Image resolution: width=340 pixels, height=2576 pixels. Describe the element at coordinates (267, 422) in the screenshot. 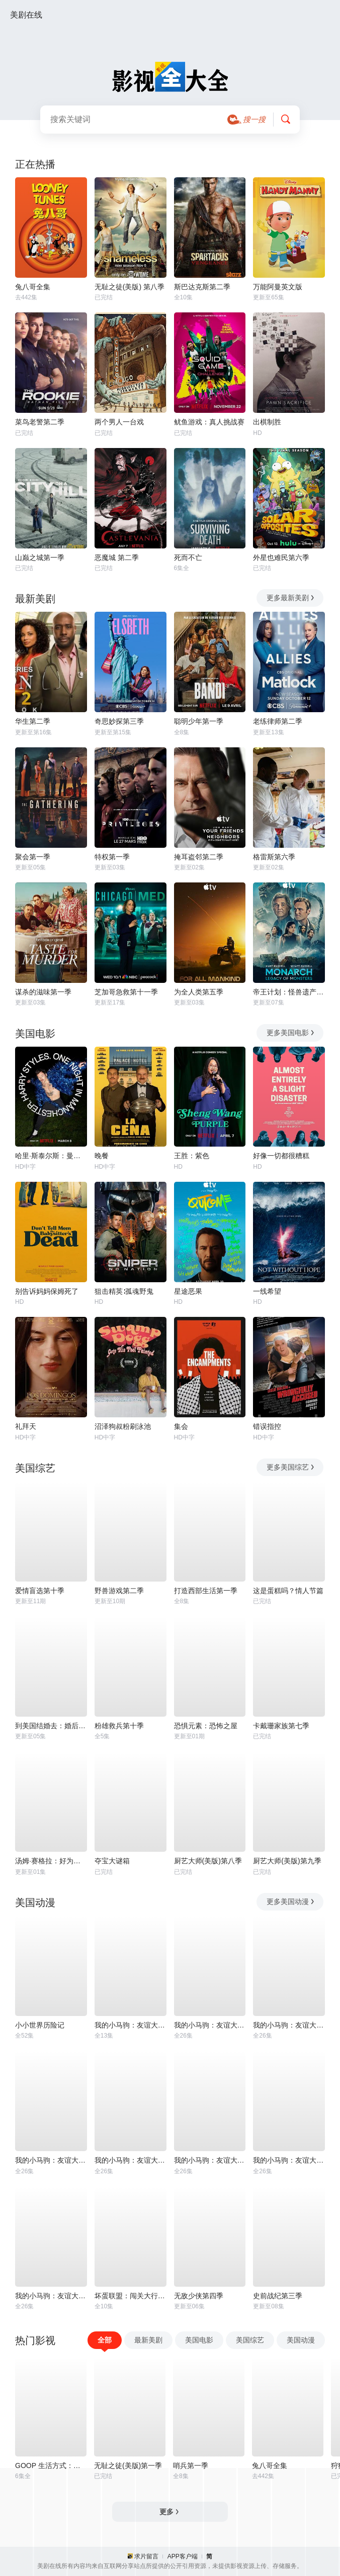

I see `出棋制胜` at that location.